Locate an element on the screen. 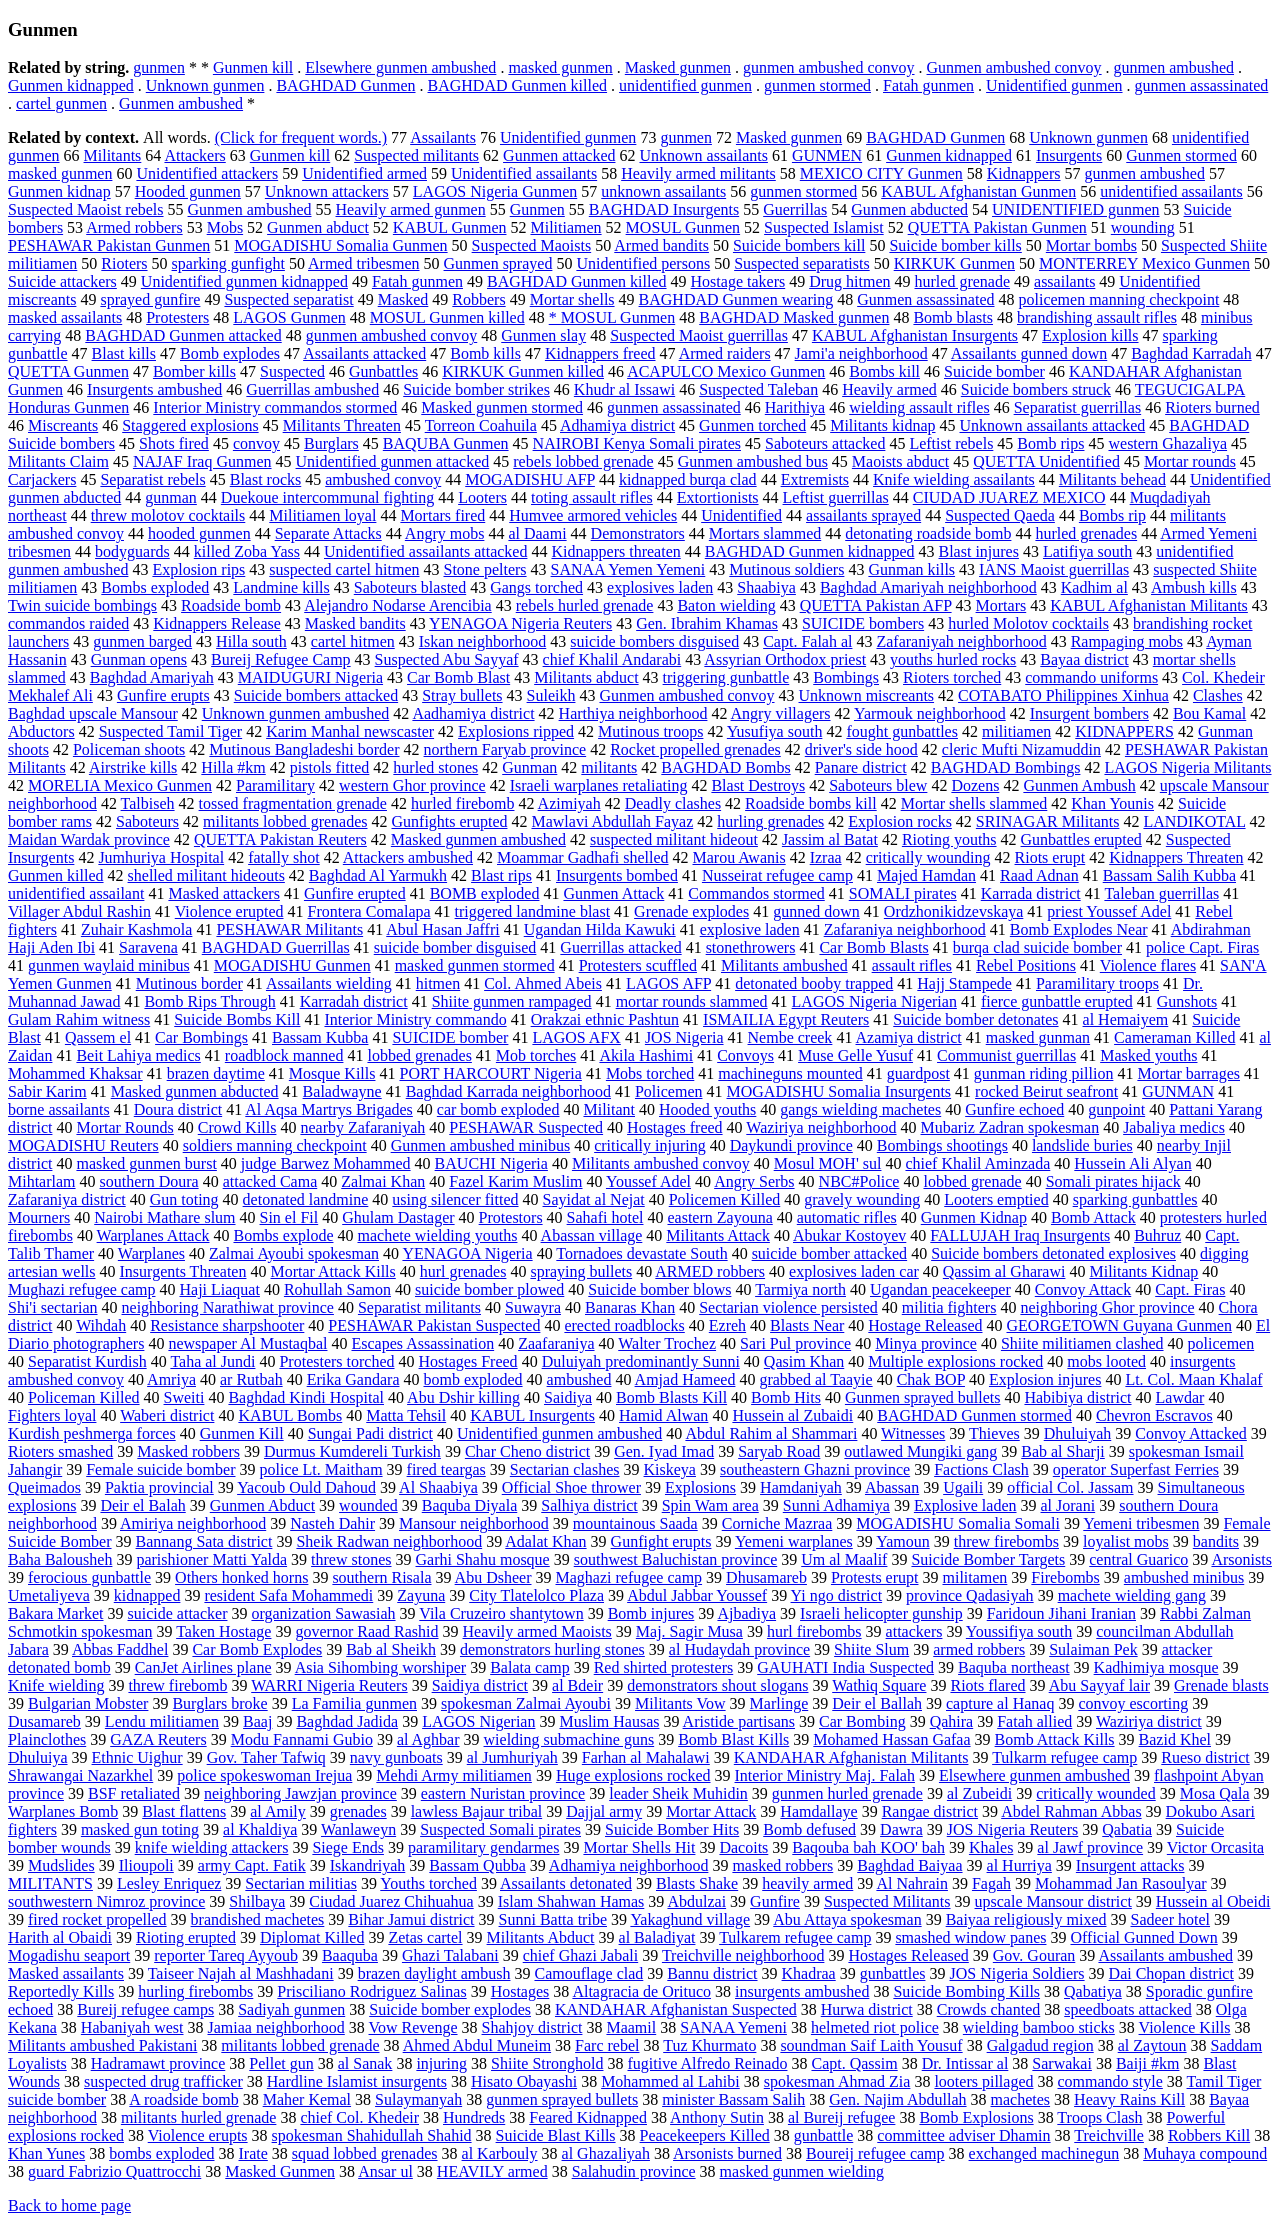 The height and width of the screenshot is (2231, 1280). Galgadud region is located at coordinates (1040, 2045).